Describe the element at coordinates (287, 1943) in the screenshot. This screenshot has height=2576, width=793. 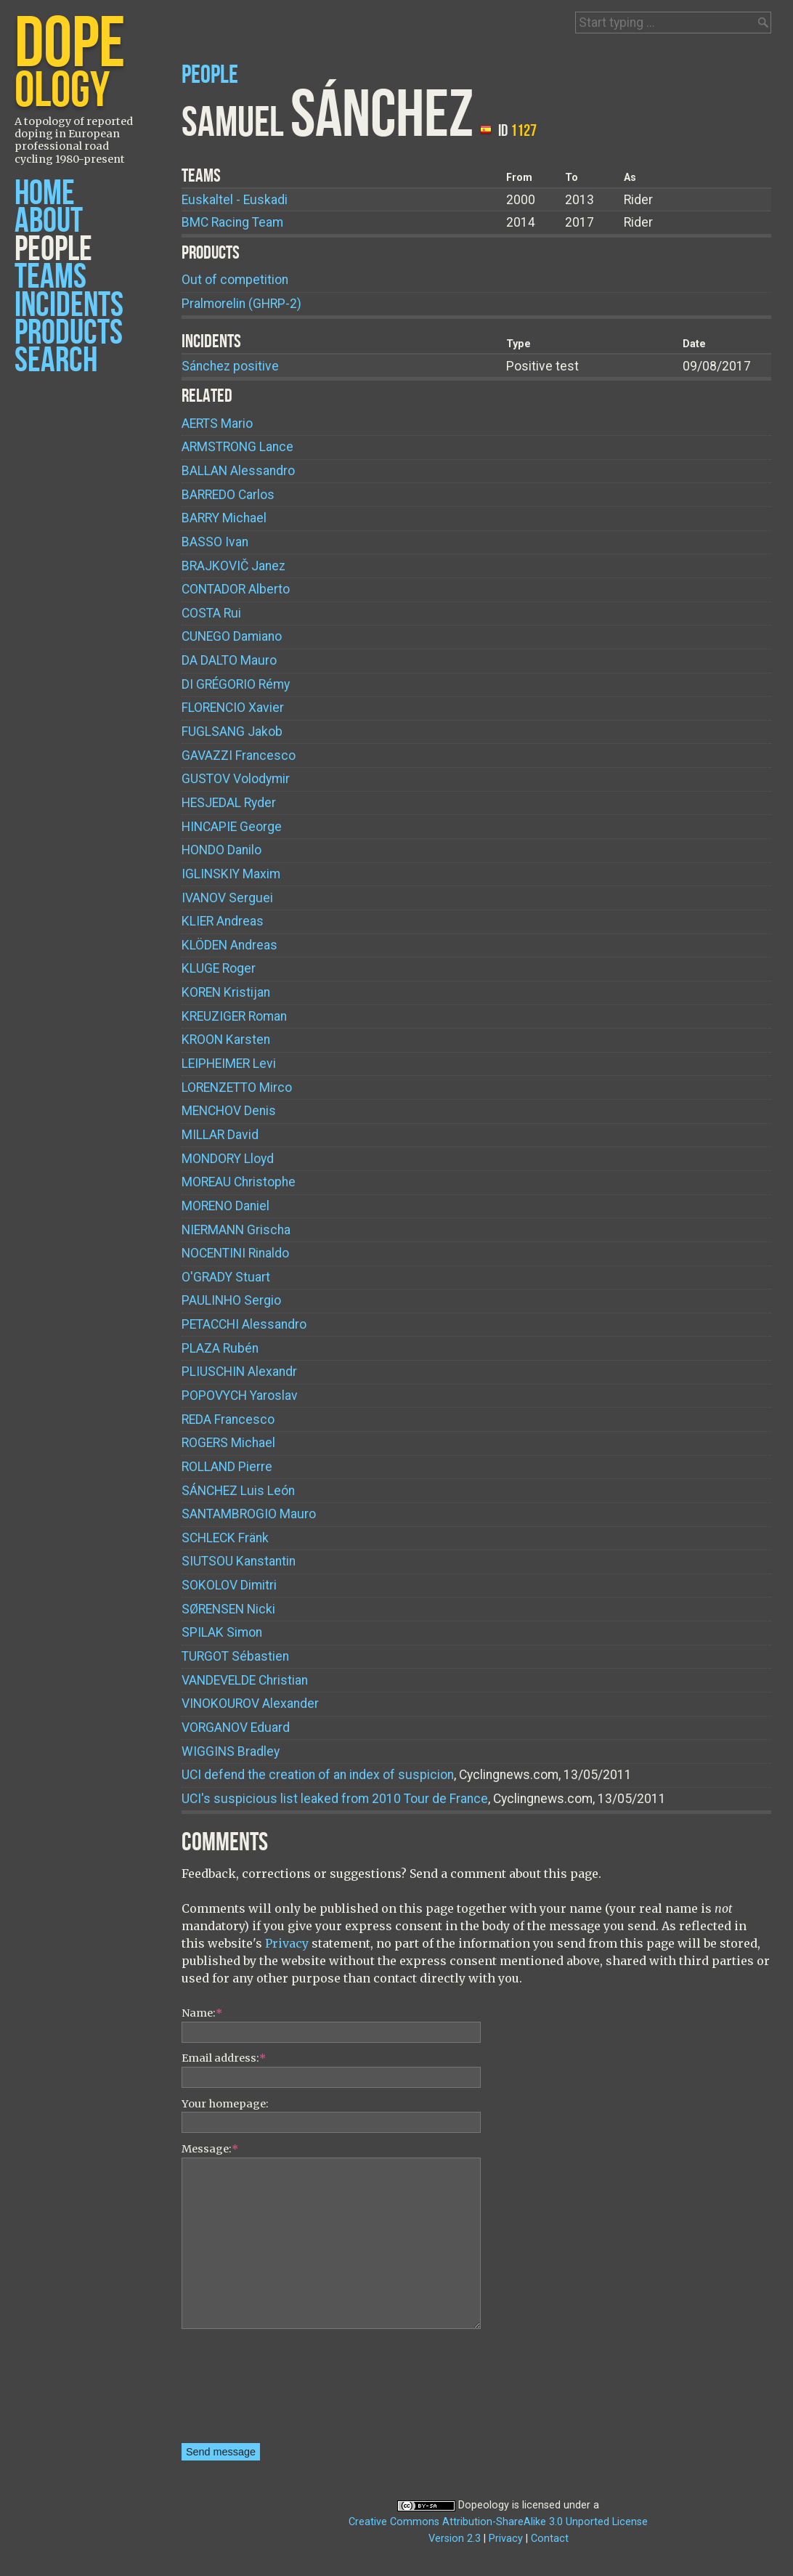
I see `Privacy` at that location.